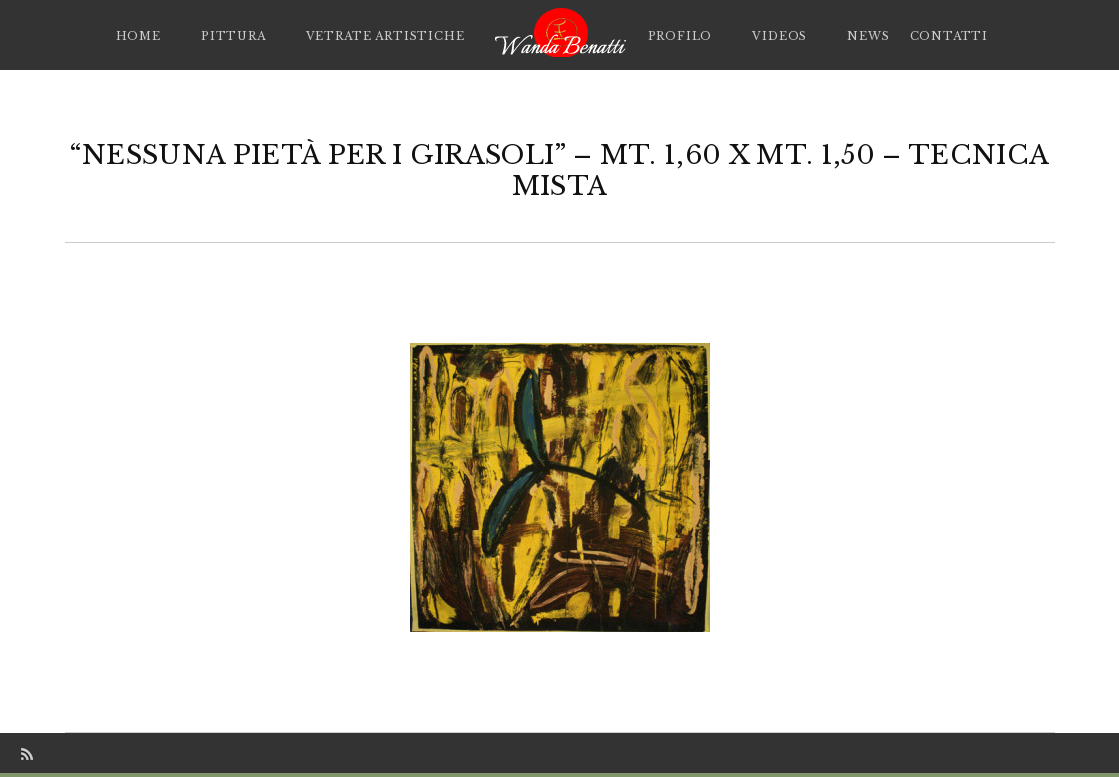  What do you see at coordinates (138, 36) in the screenshot?
I see `Home` at bounding box center [138, 36].